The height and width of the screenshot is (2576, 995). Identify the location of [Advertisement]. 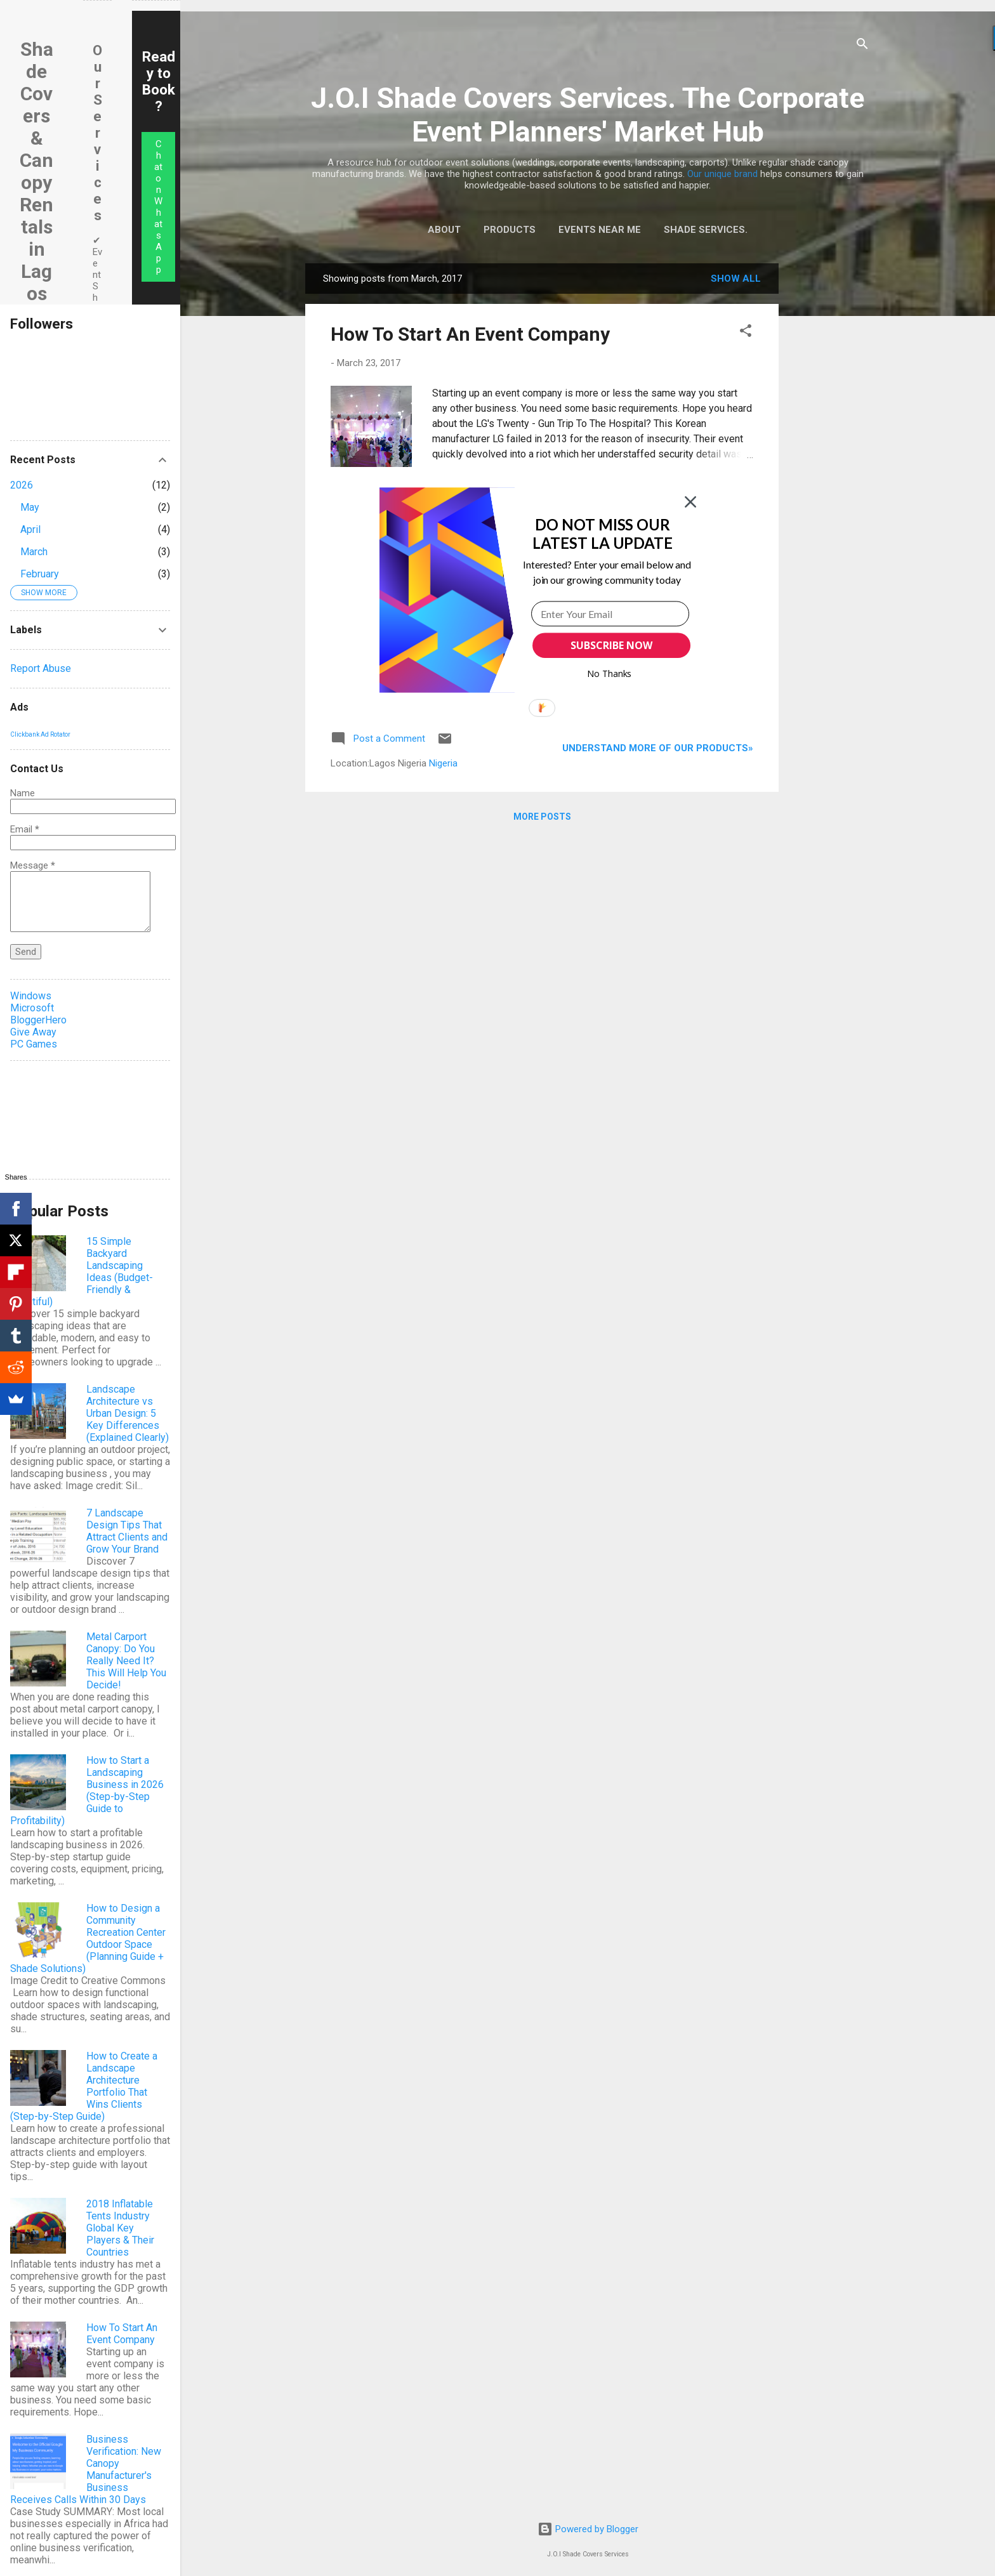
(829, 453).